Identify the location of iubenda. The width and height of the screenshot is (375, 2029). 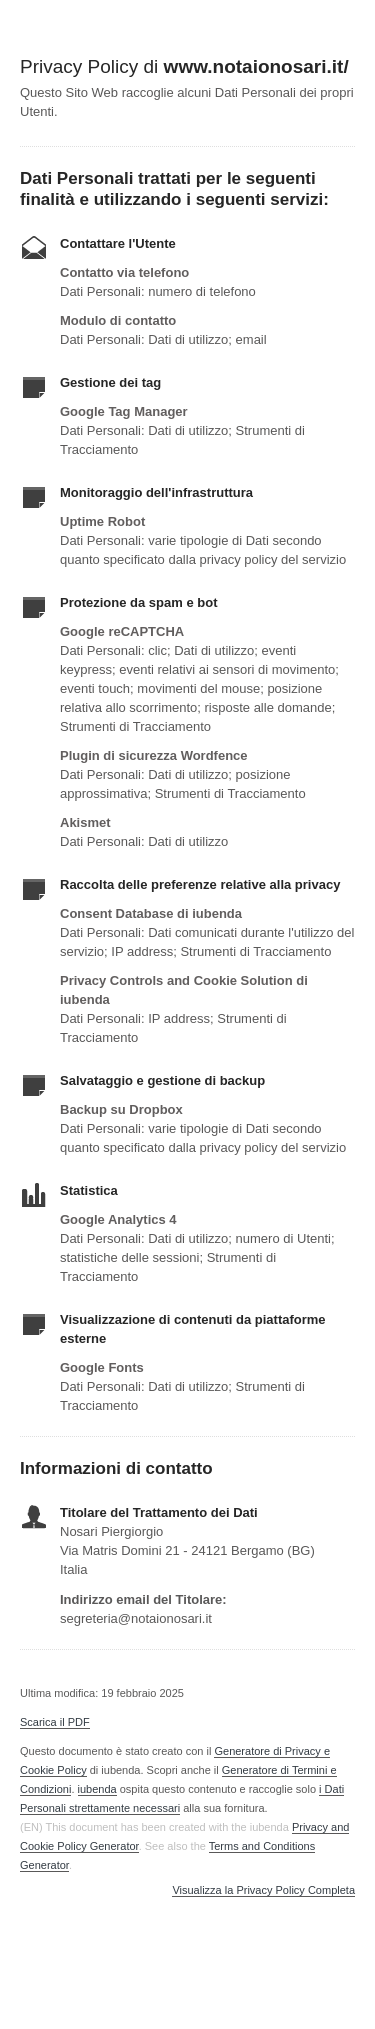
(97, 1789).